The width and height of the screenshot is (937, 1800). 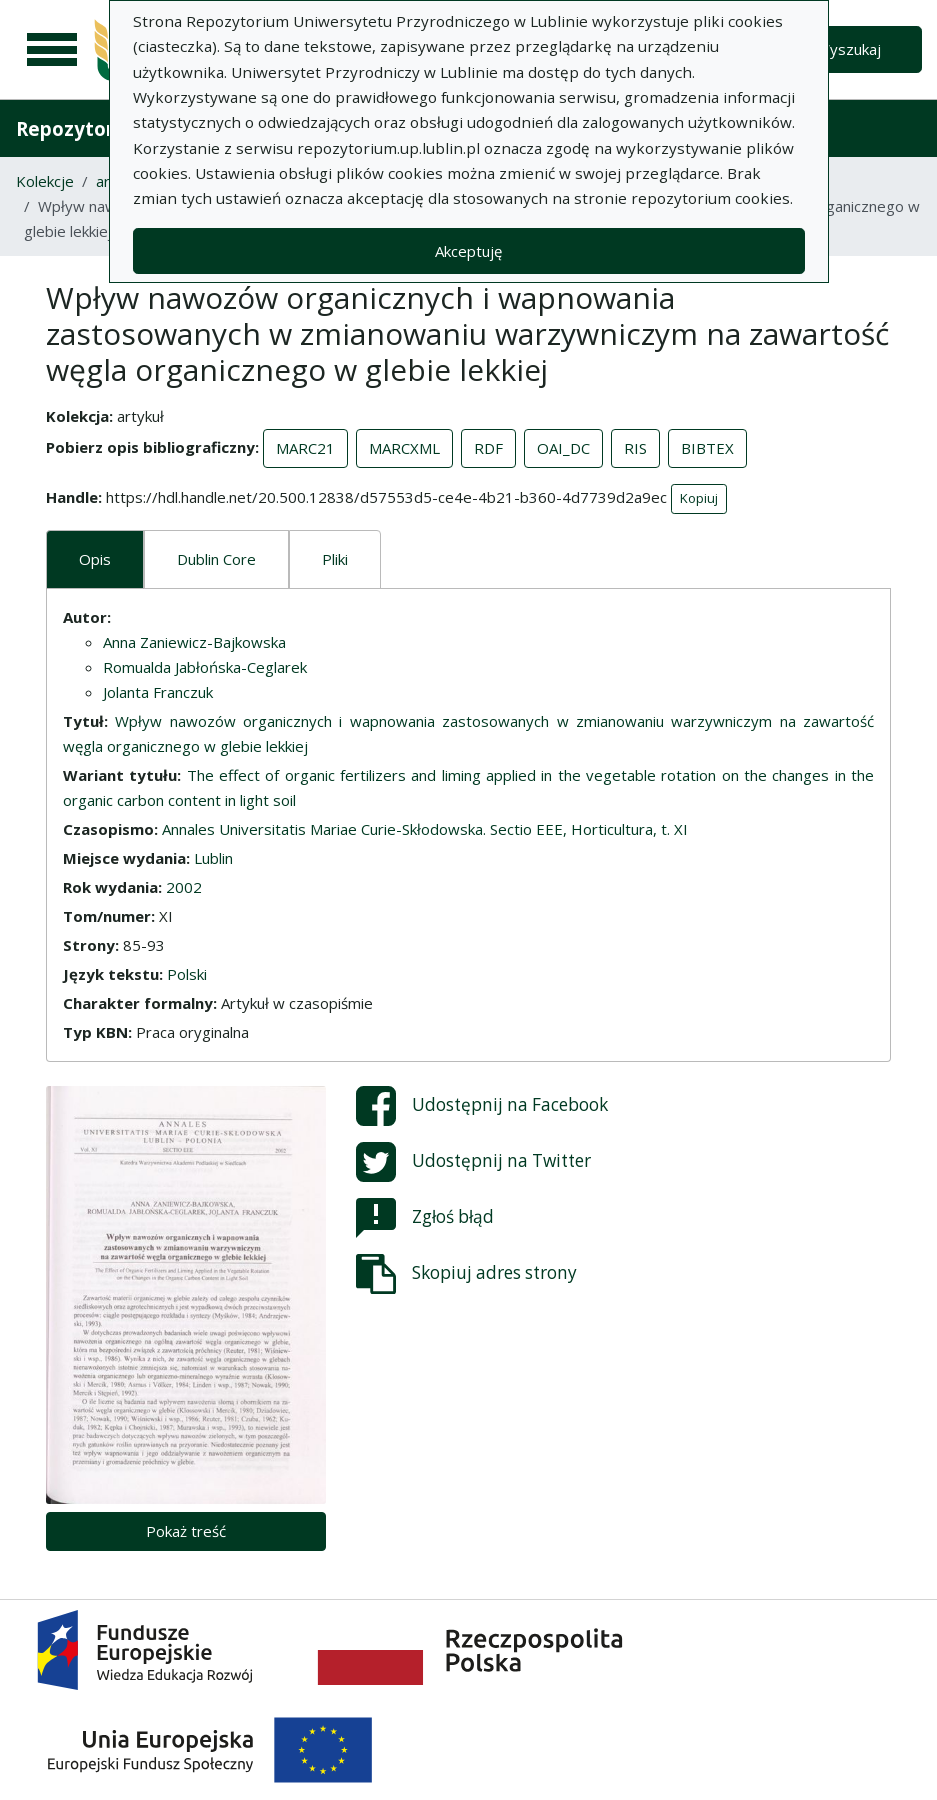 What do you see at coordinates (186, 1531) in the screenshot?
I see `Pokaż treść` at bounding box center [186, 1531].